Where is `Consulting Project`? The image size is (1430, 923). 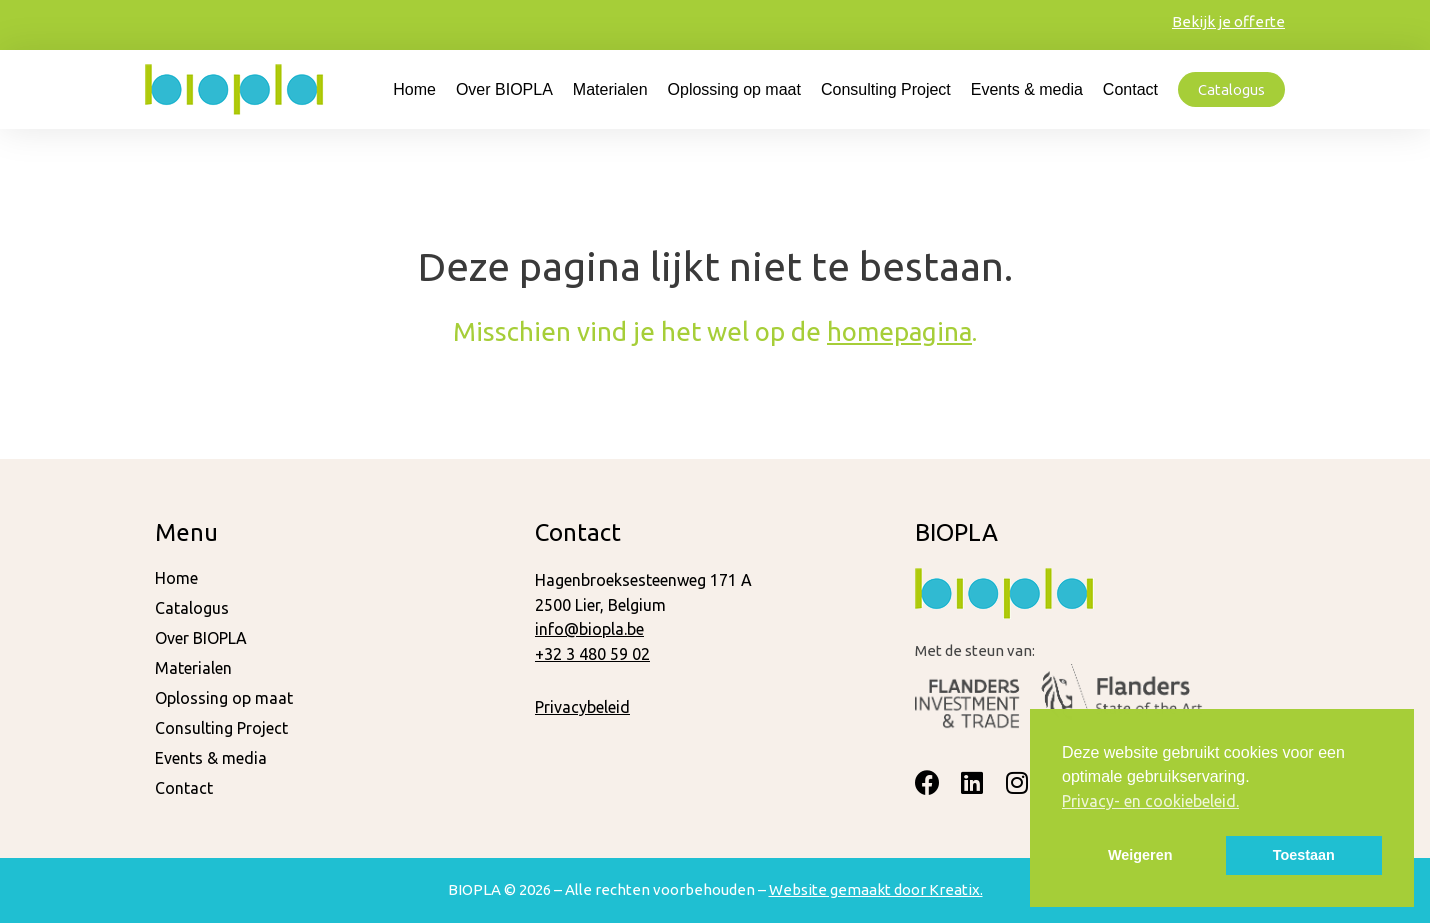 Consulting Project is located at coordinates (886, 89).